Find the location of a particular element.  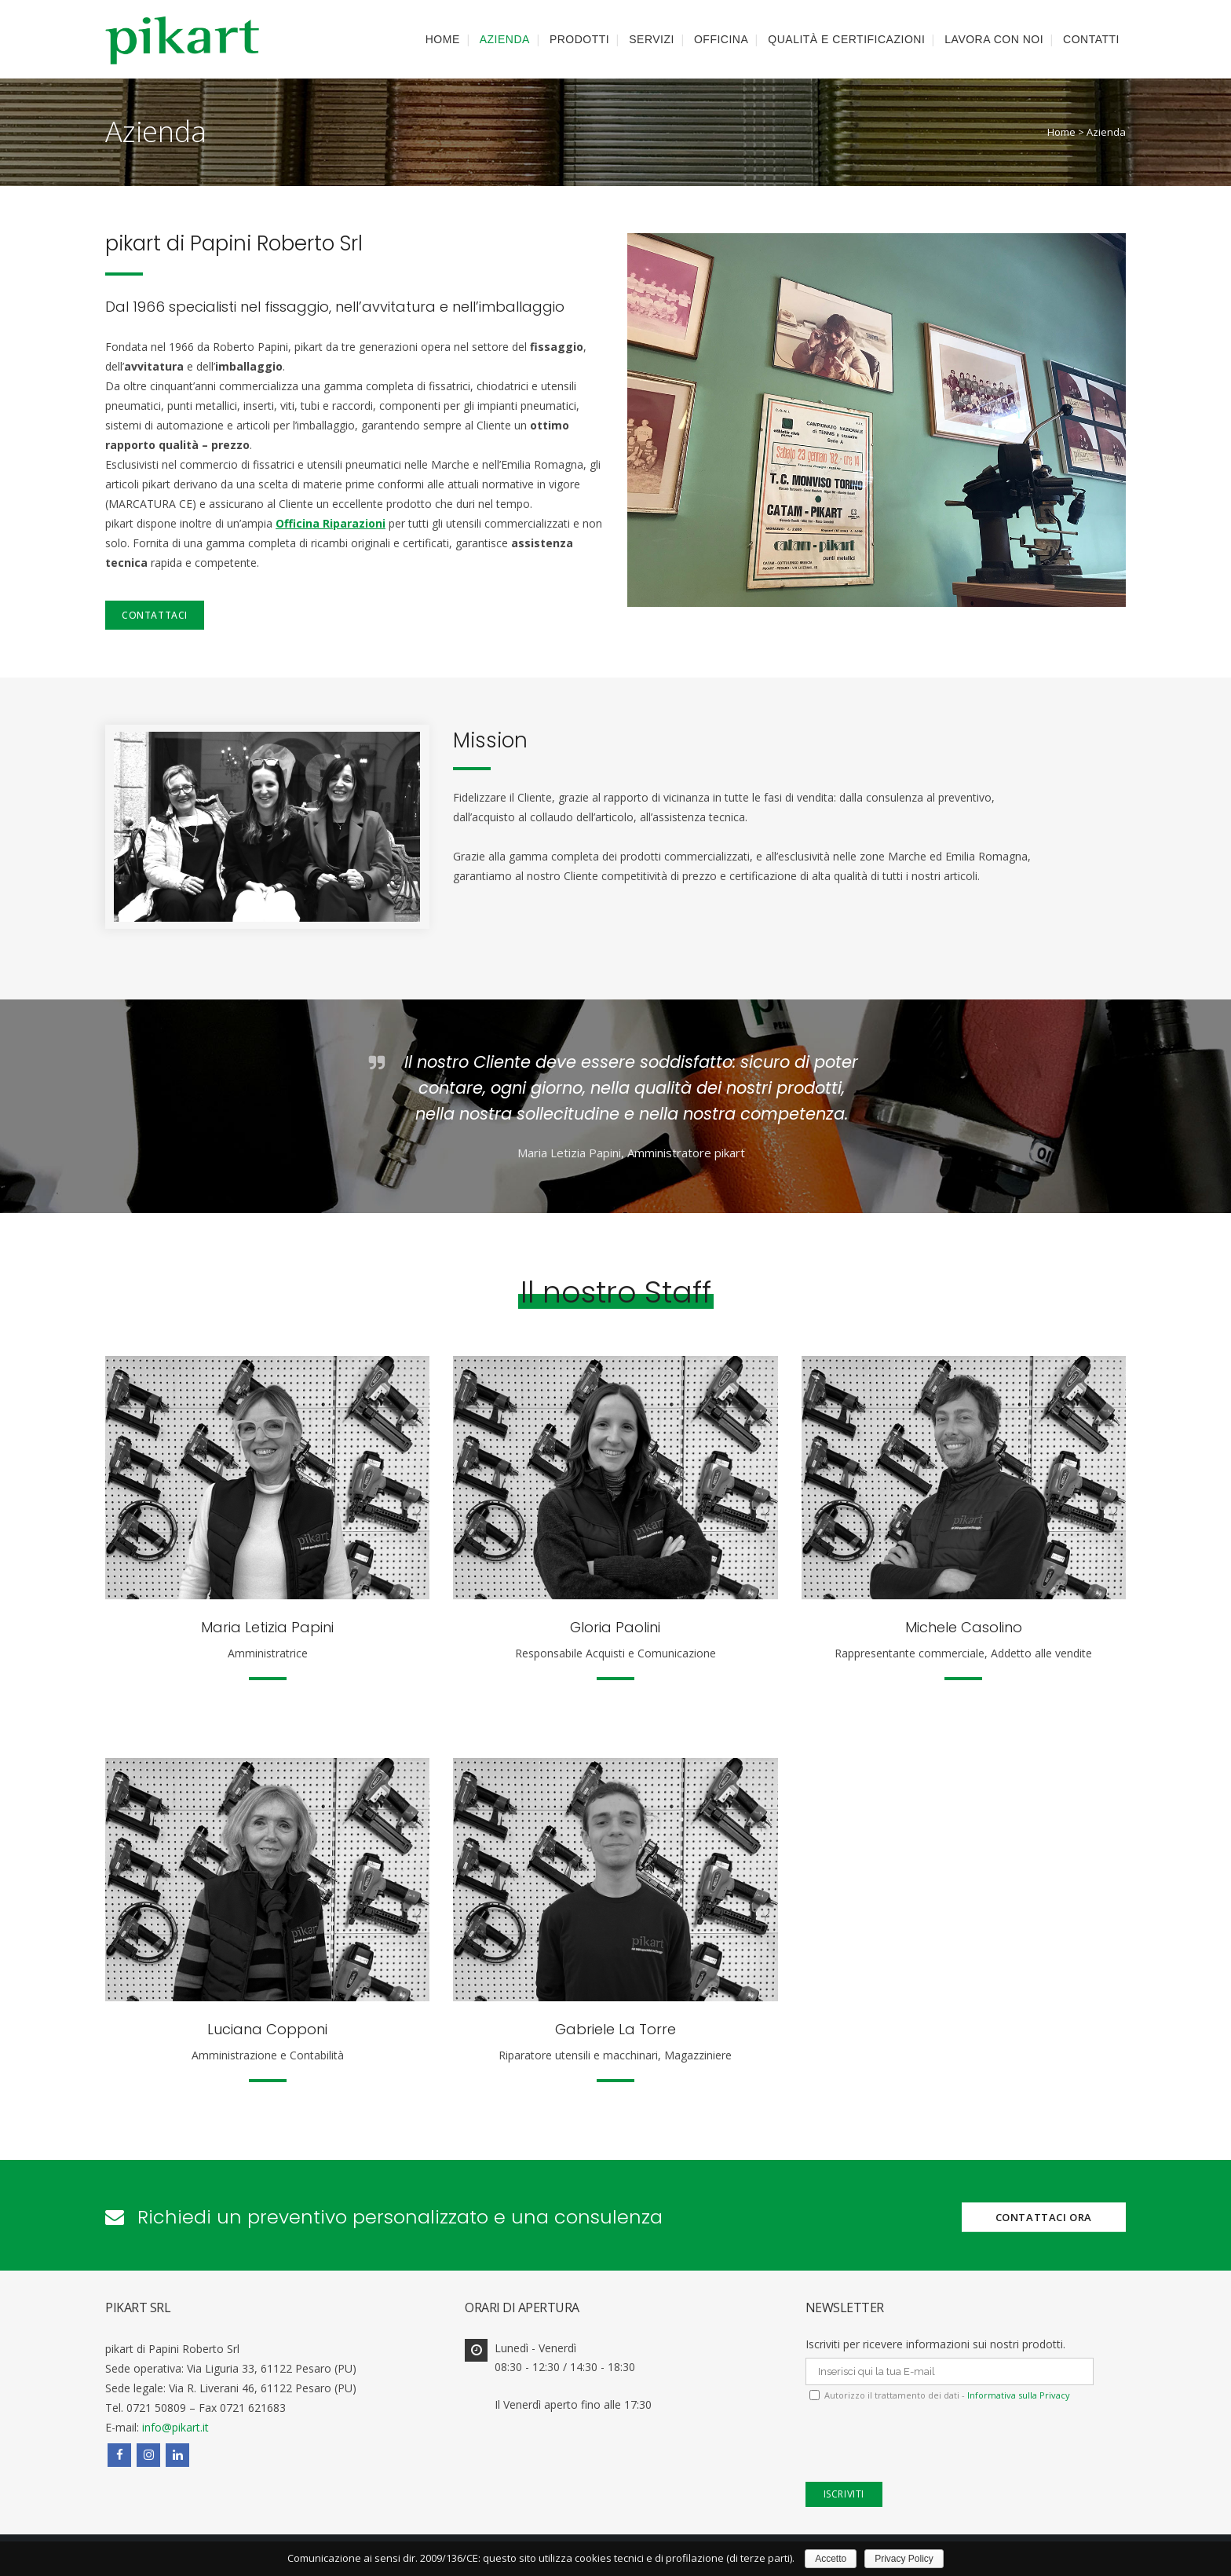

info@pikart.it is located at coordinates (175, 2427).